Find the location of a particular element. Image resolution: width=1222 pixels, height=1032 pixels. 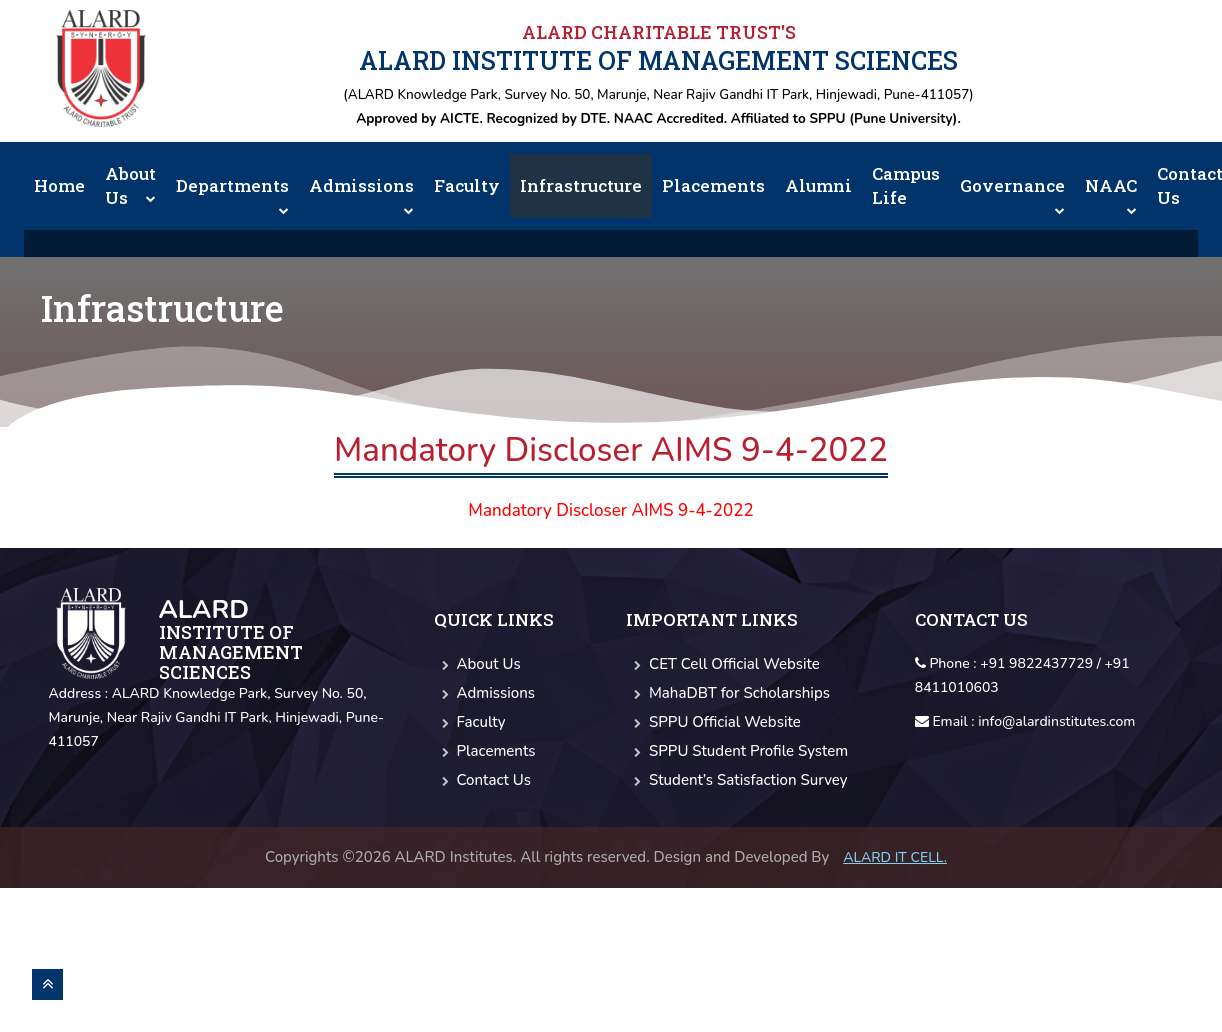

Infrastructure is located at coordinates (581, 185).